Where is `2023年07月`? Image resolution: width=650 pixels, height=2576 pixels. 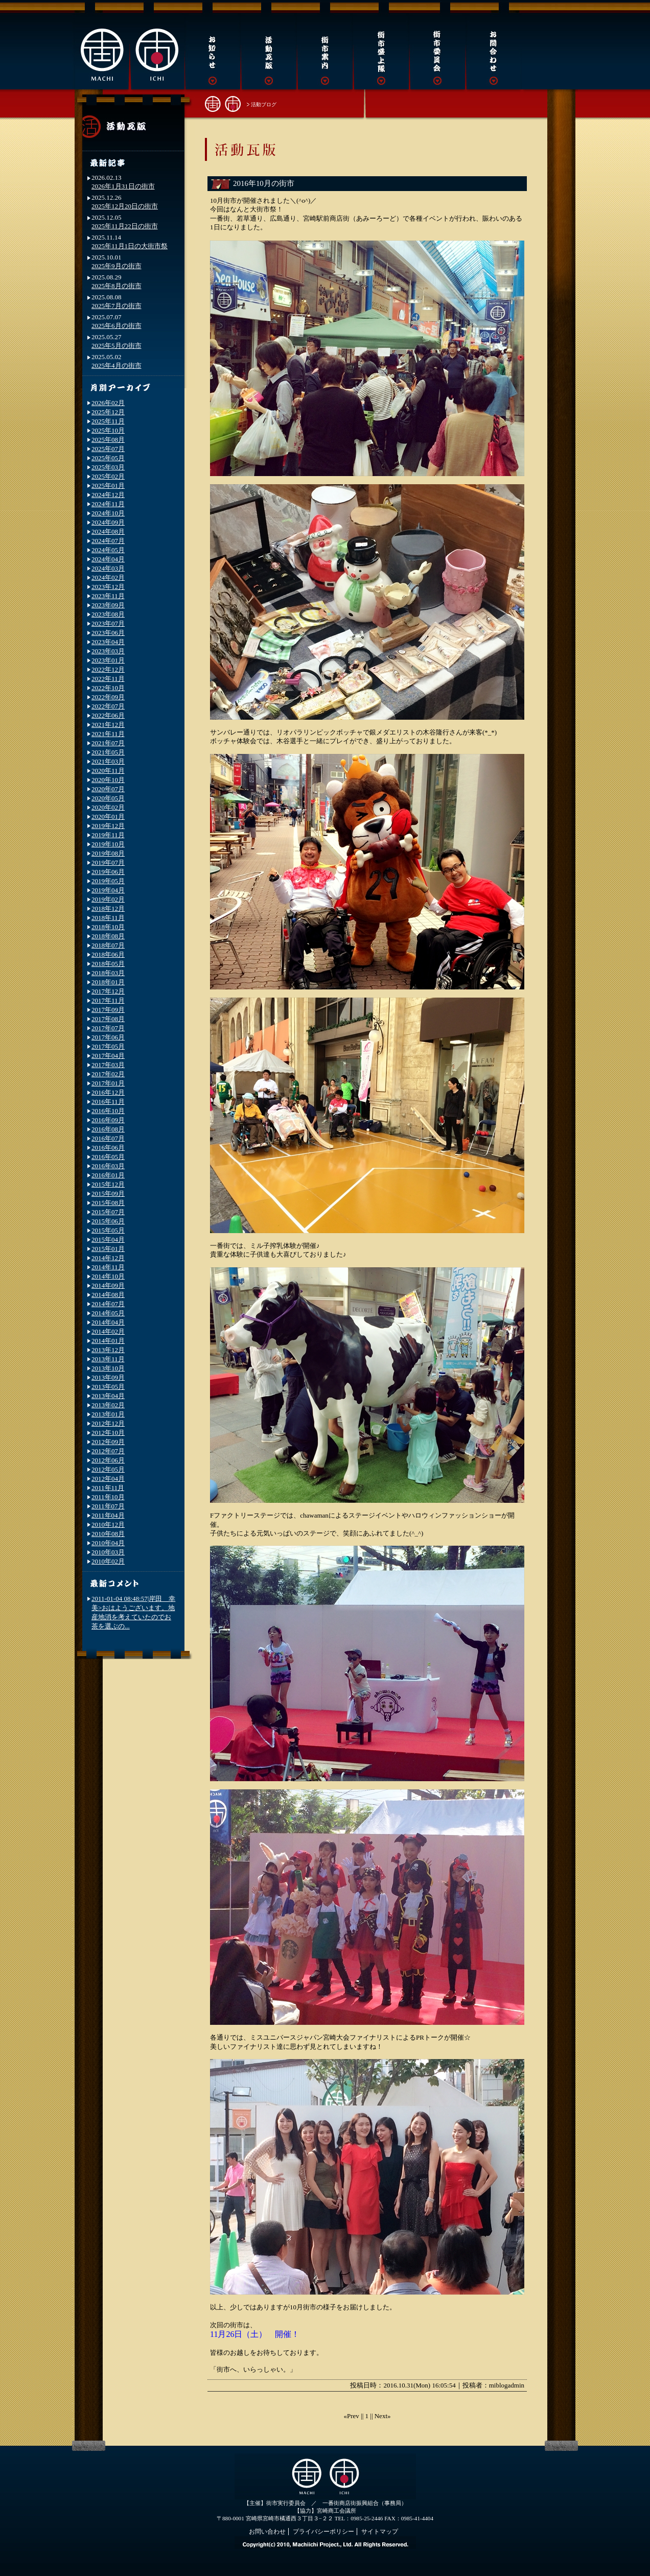 2023年07月 is located at coordinates (108, 623).